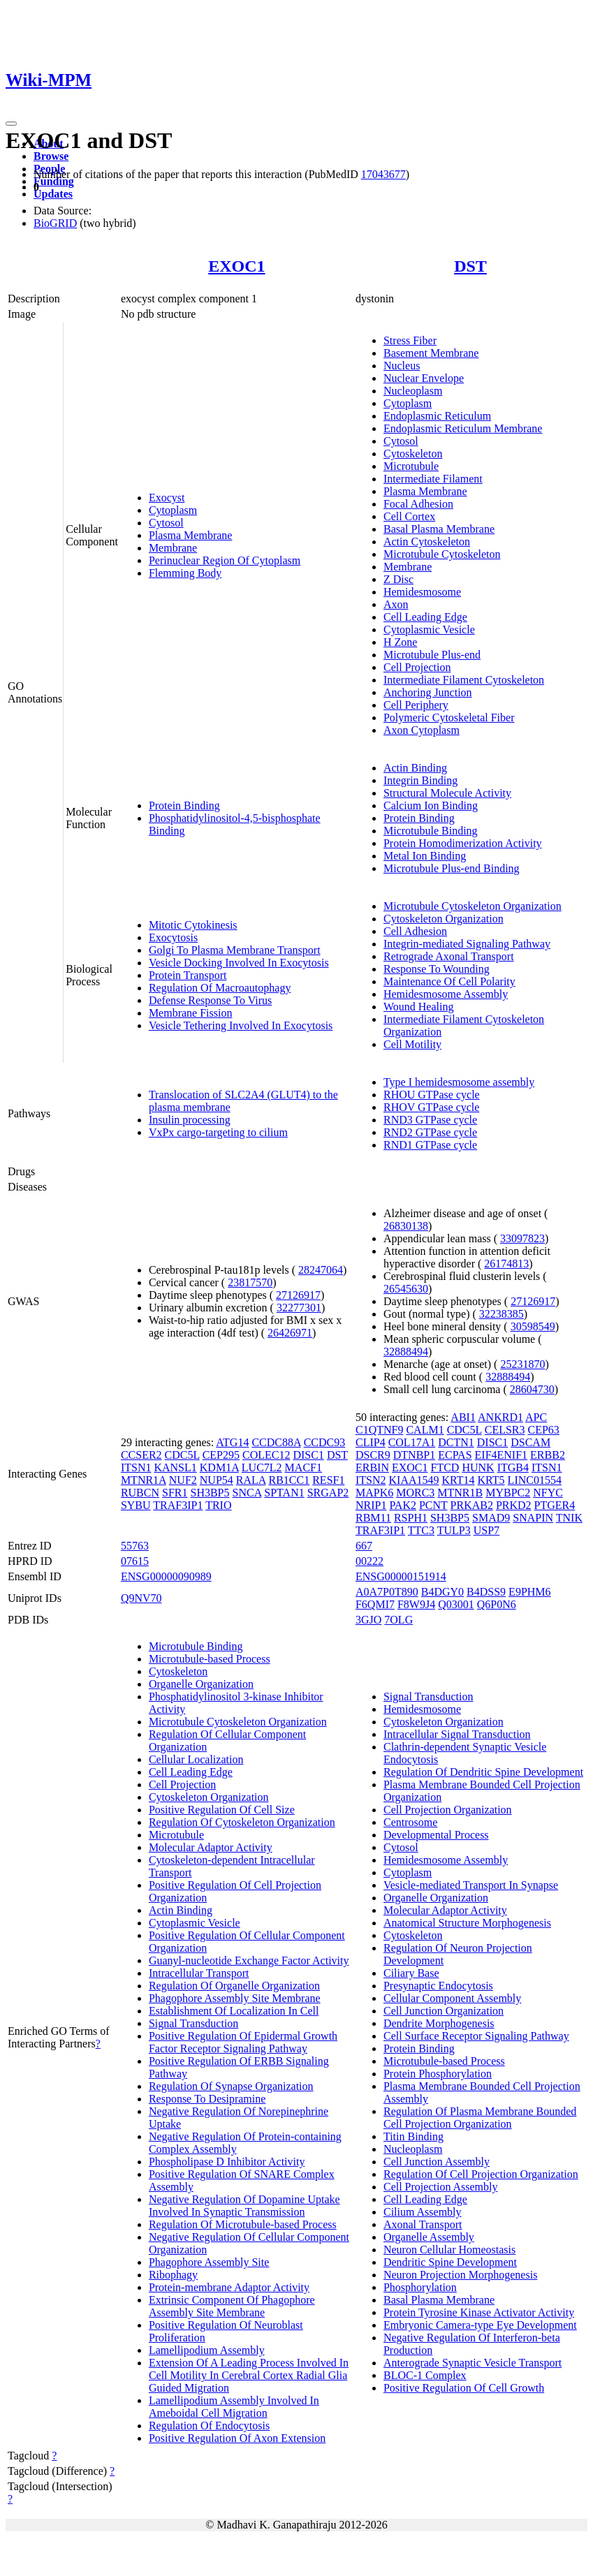 Image resolution: width=593 pixels, height=2576 pixels. What do you see at coordinates (529, 1592) in the screenshot?
I see `E9PHM6` at bounding box center [529, 1592].